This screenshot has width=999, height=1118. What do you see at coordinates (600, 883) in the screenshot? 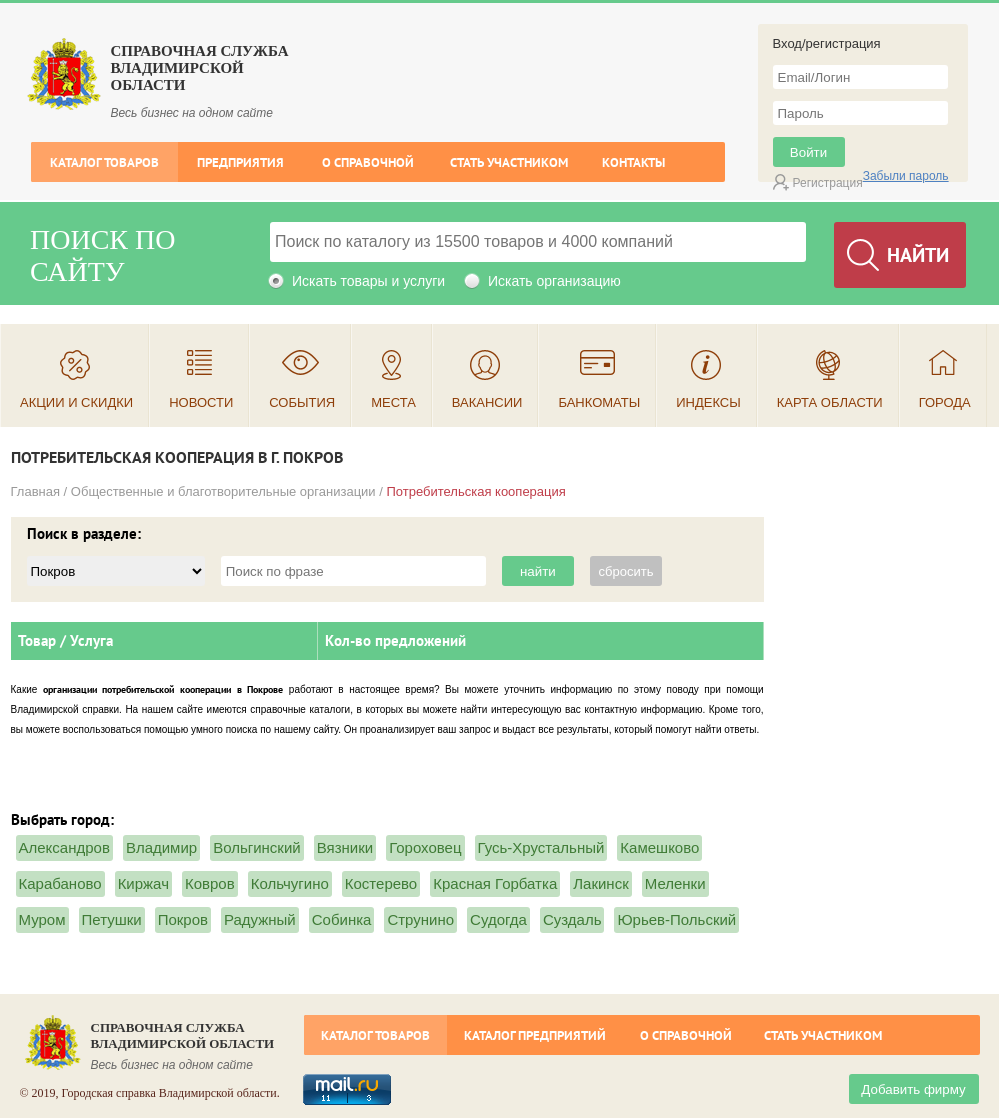
I see `Лакинск` at bounding box center [600, 883].